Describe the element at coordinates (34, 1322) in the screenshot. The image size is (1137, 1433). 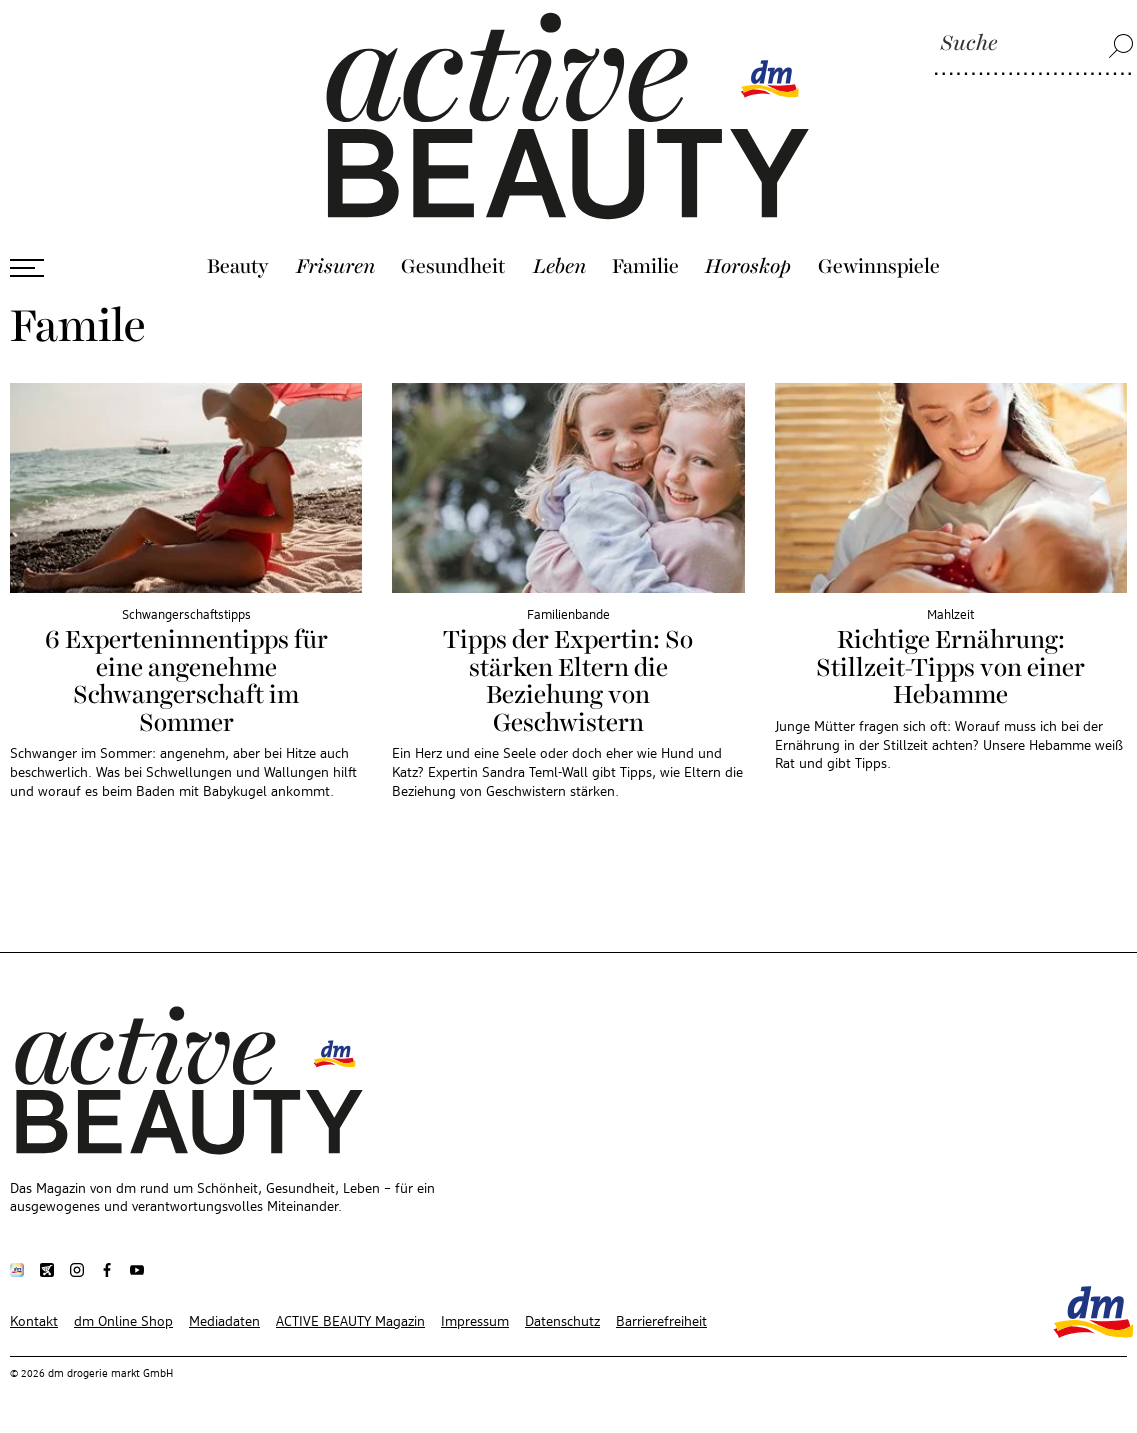
I see `Kontakt` at that location.